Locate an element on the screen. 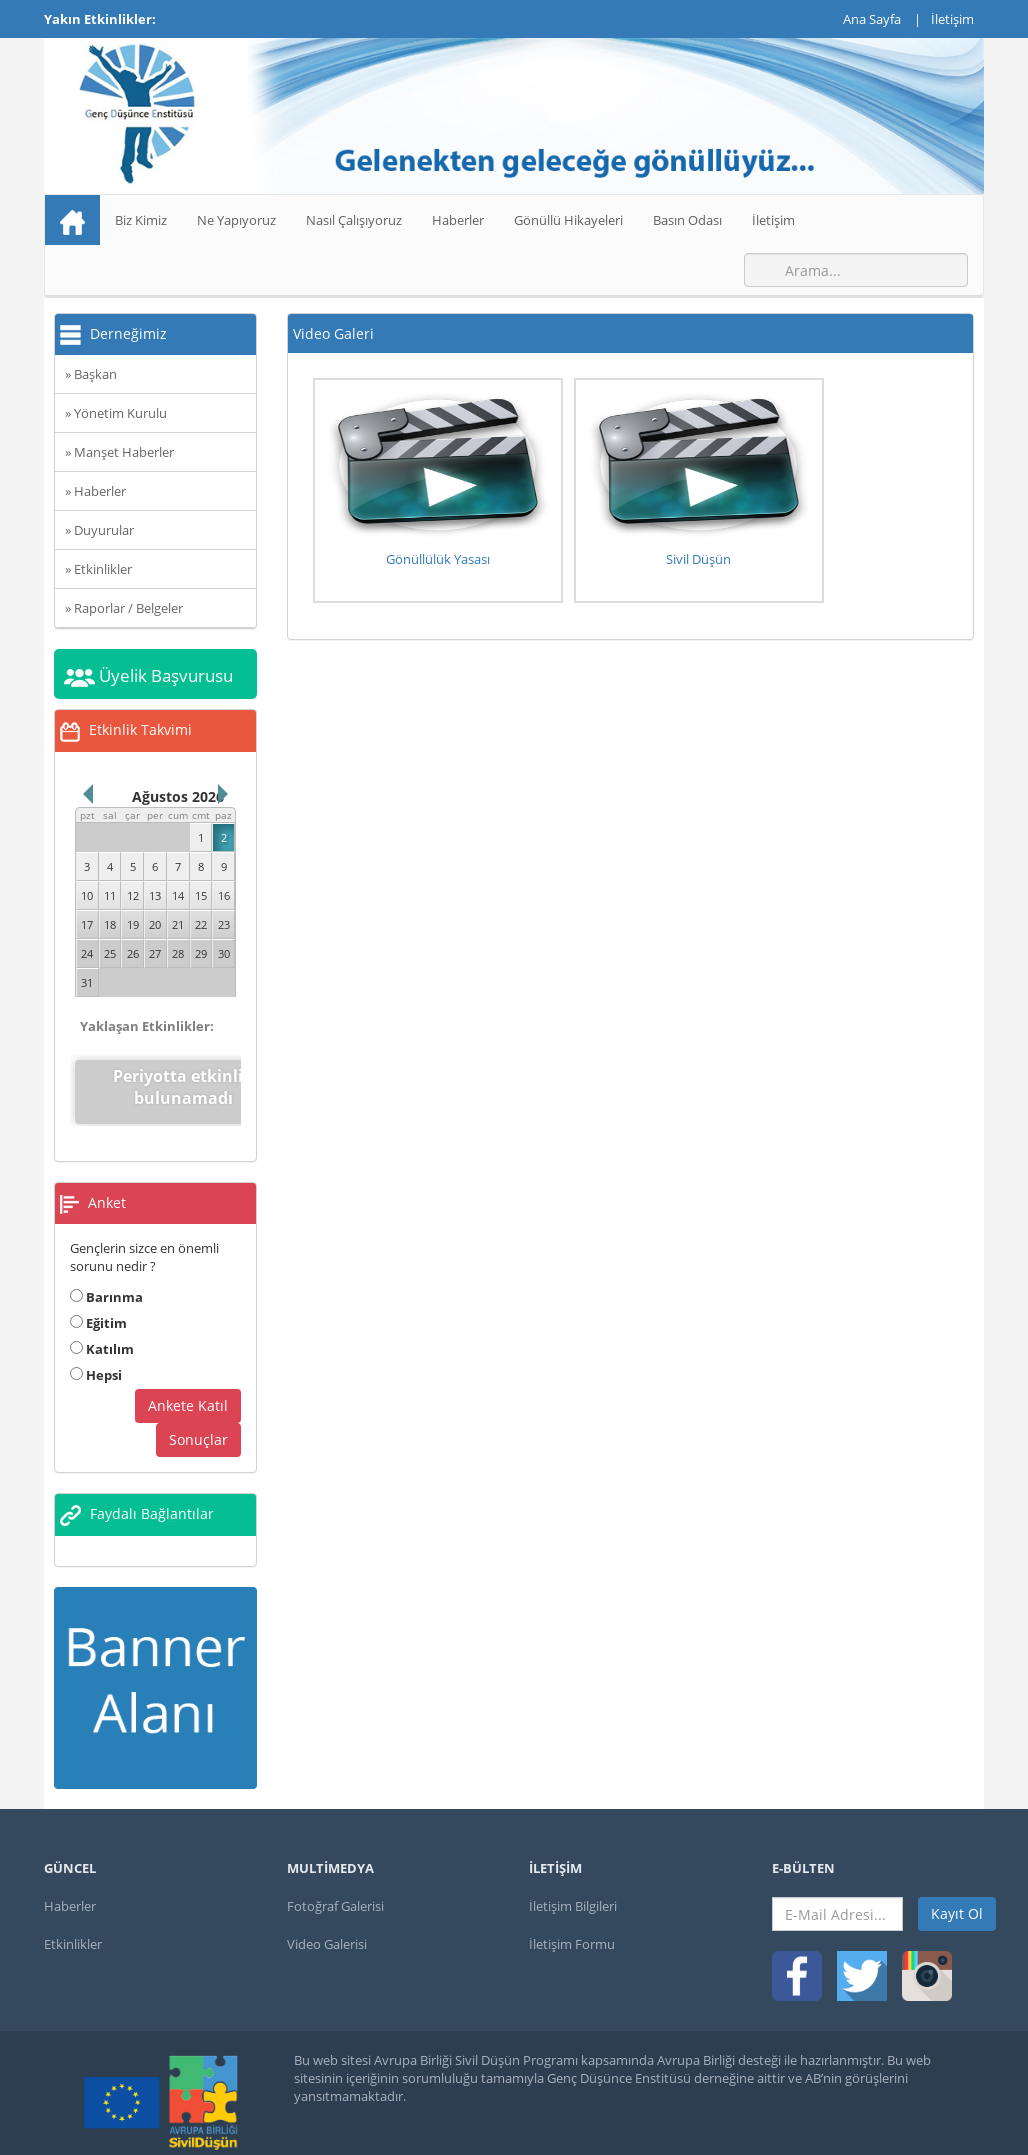  » Haberler is located at coordinates (95, 491).